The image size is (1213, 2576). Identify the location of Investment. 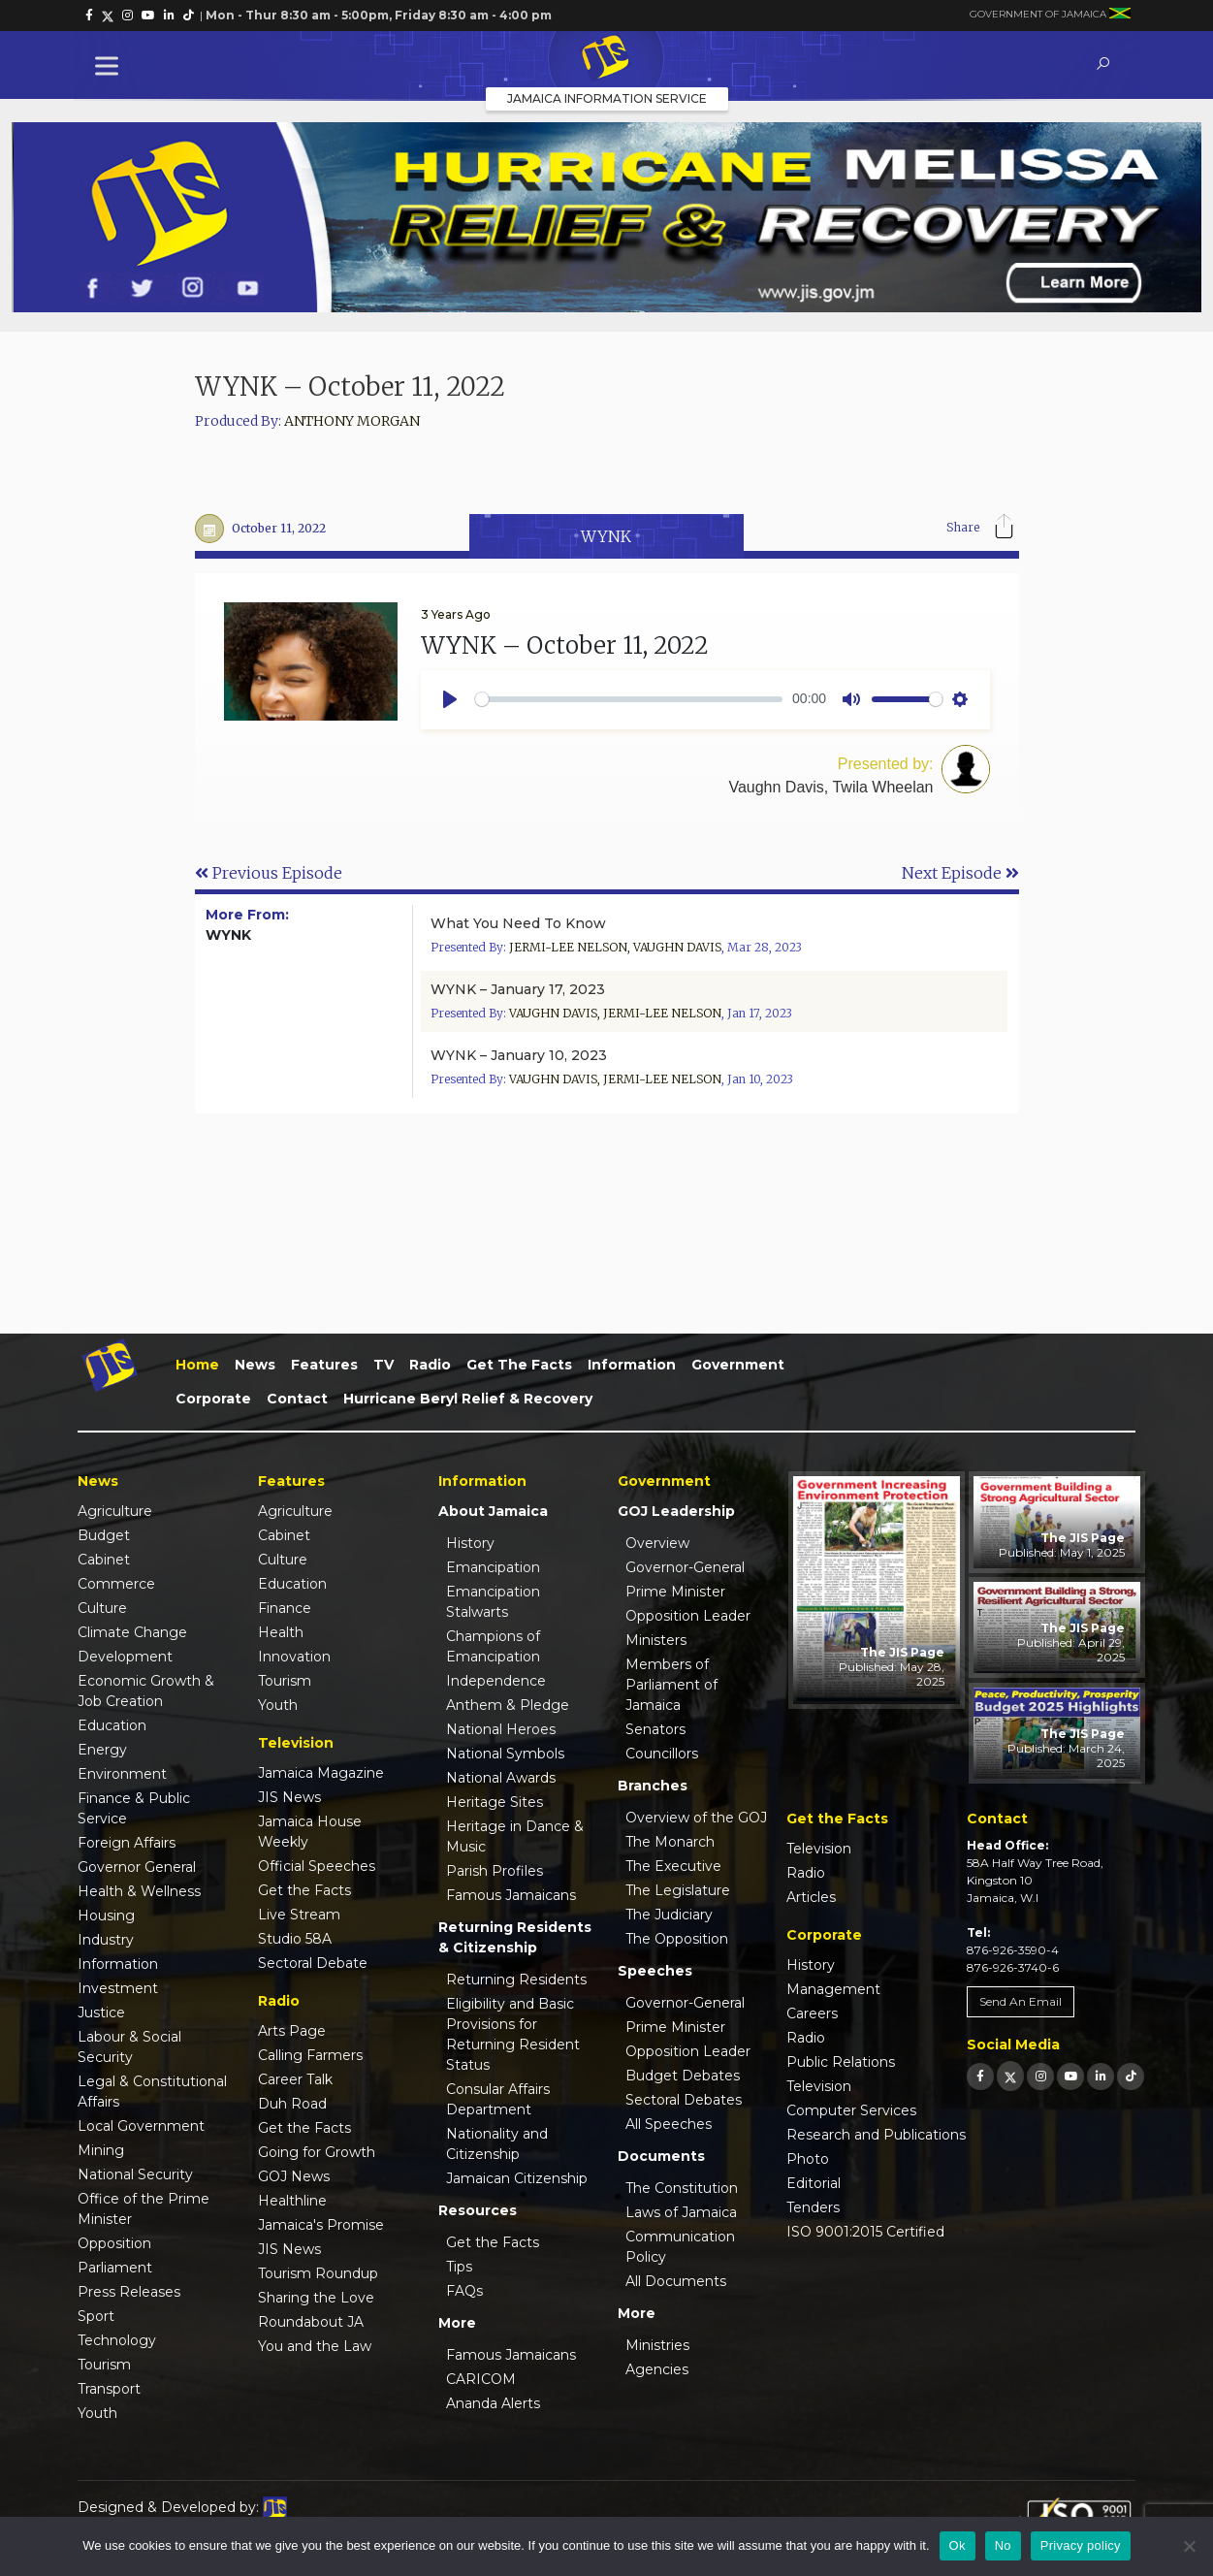
(118, 1988).